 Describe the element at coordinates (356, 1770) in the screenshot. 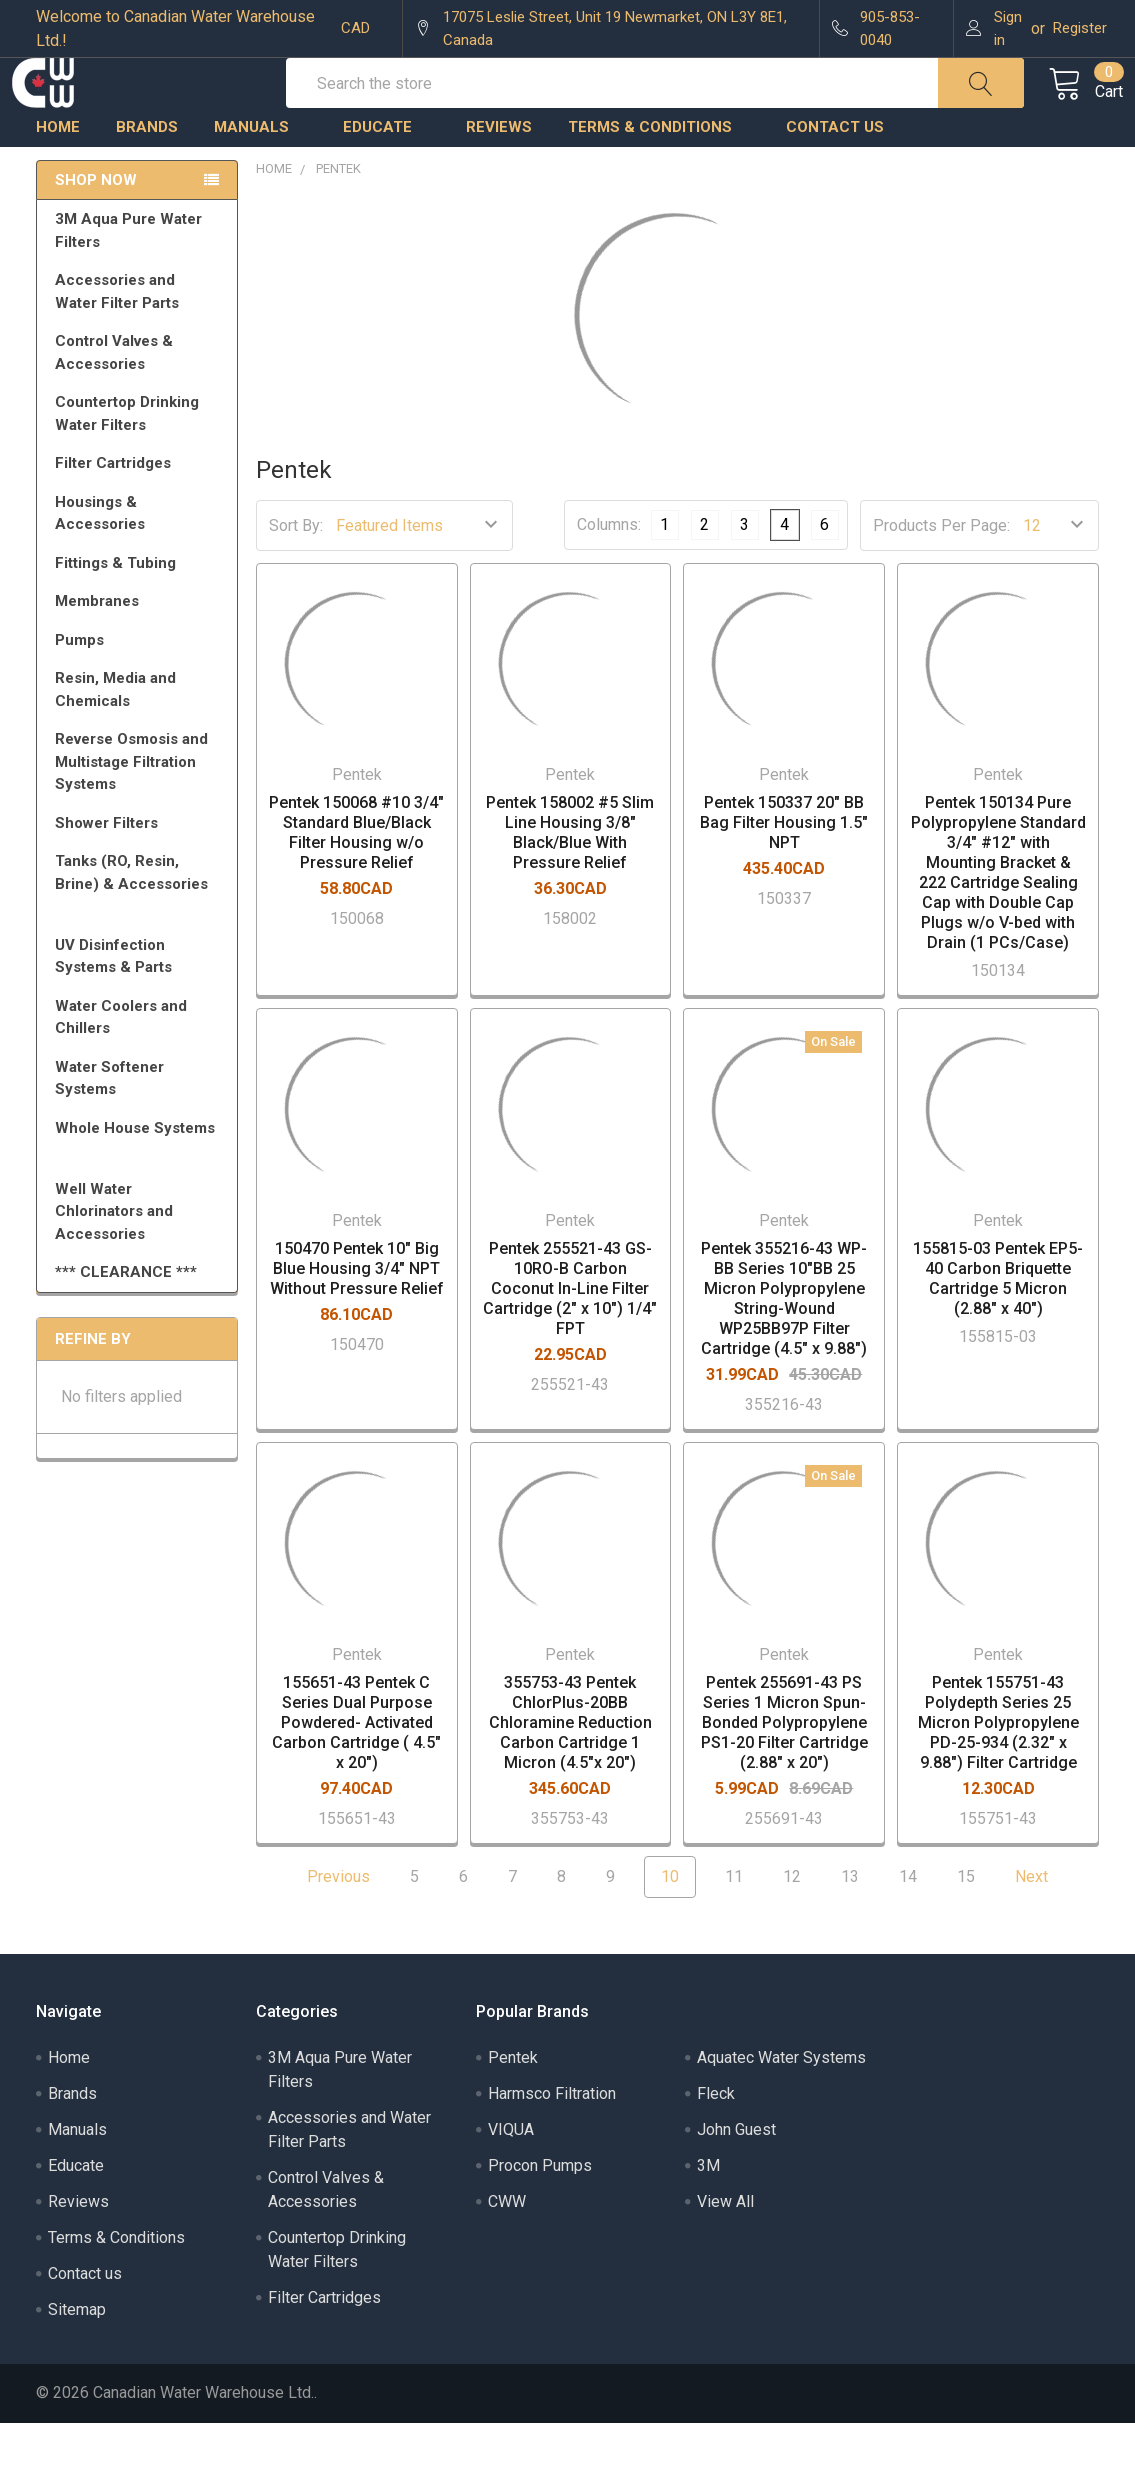

I see `155651-43 Pentek C Series Dual Purpose Powdered- Activated Carbon Cartridge ( 4.5" x 20")` at that location.